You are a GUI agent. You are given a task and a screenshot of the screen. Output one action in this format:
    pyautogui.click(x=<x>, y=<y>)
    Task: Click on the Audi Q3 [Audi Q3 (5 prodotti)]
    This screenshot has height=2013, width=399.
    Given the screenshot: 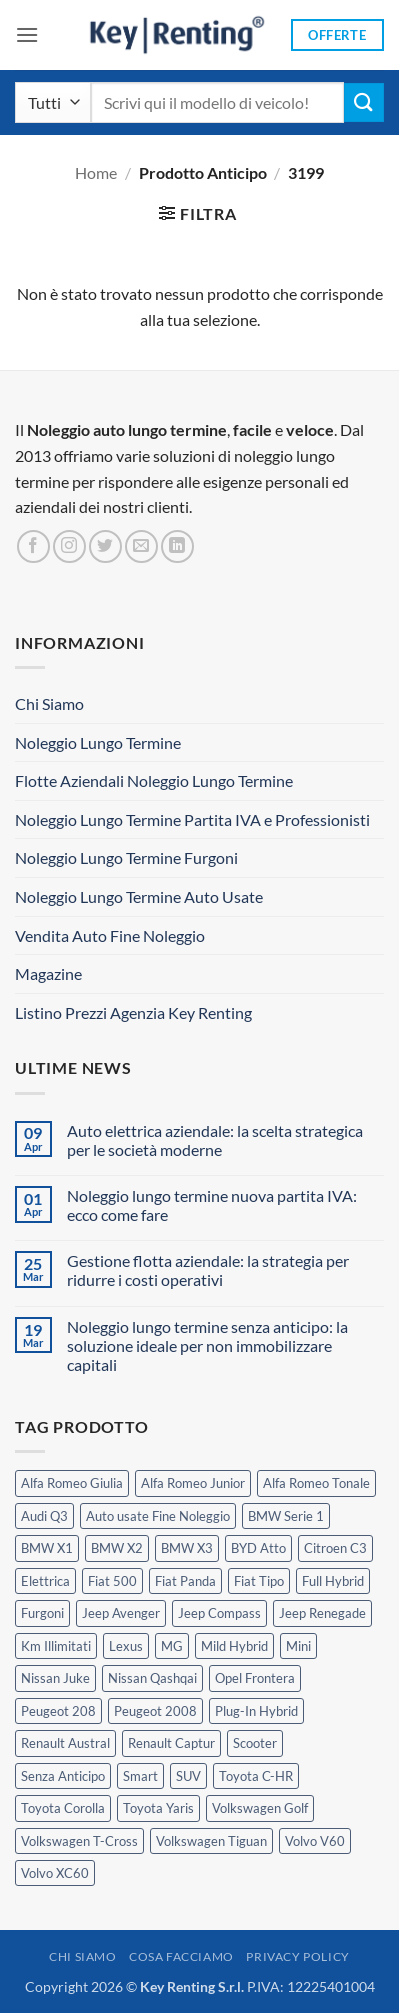 What is the action you would take?
    pyautogui.click(x=44, y=1516)
    